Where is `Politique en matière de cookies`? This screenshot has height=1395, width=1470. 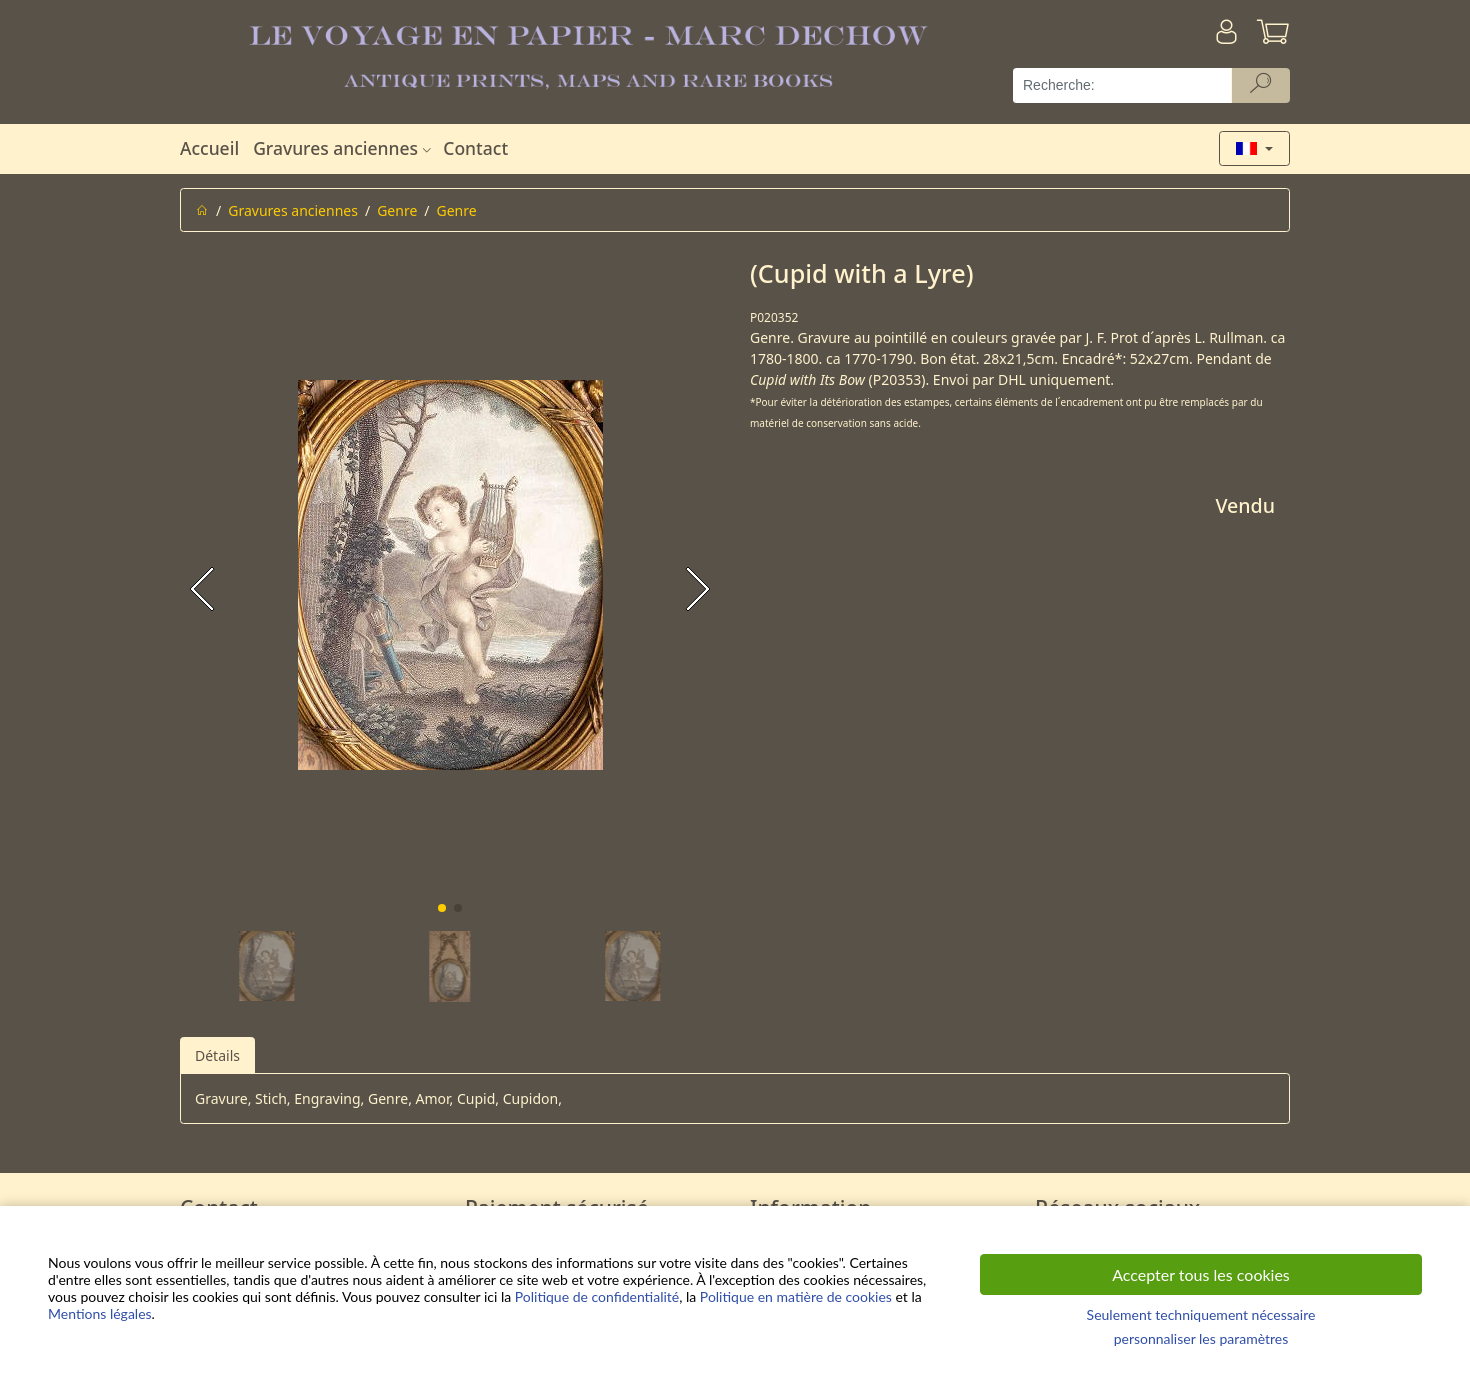 Politique en matière de cookies is located at coordinates (796, 1296).